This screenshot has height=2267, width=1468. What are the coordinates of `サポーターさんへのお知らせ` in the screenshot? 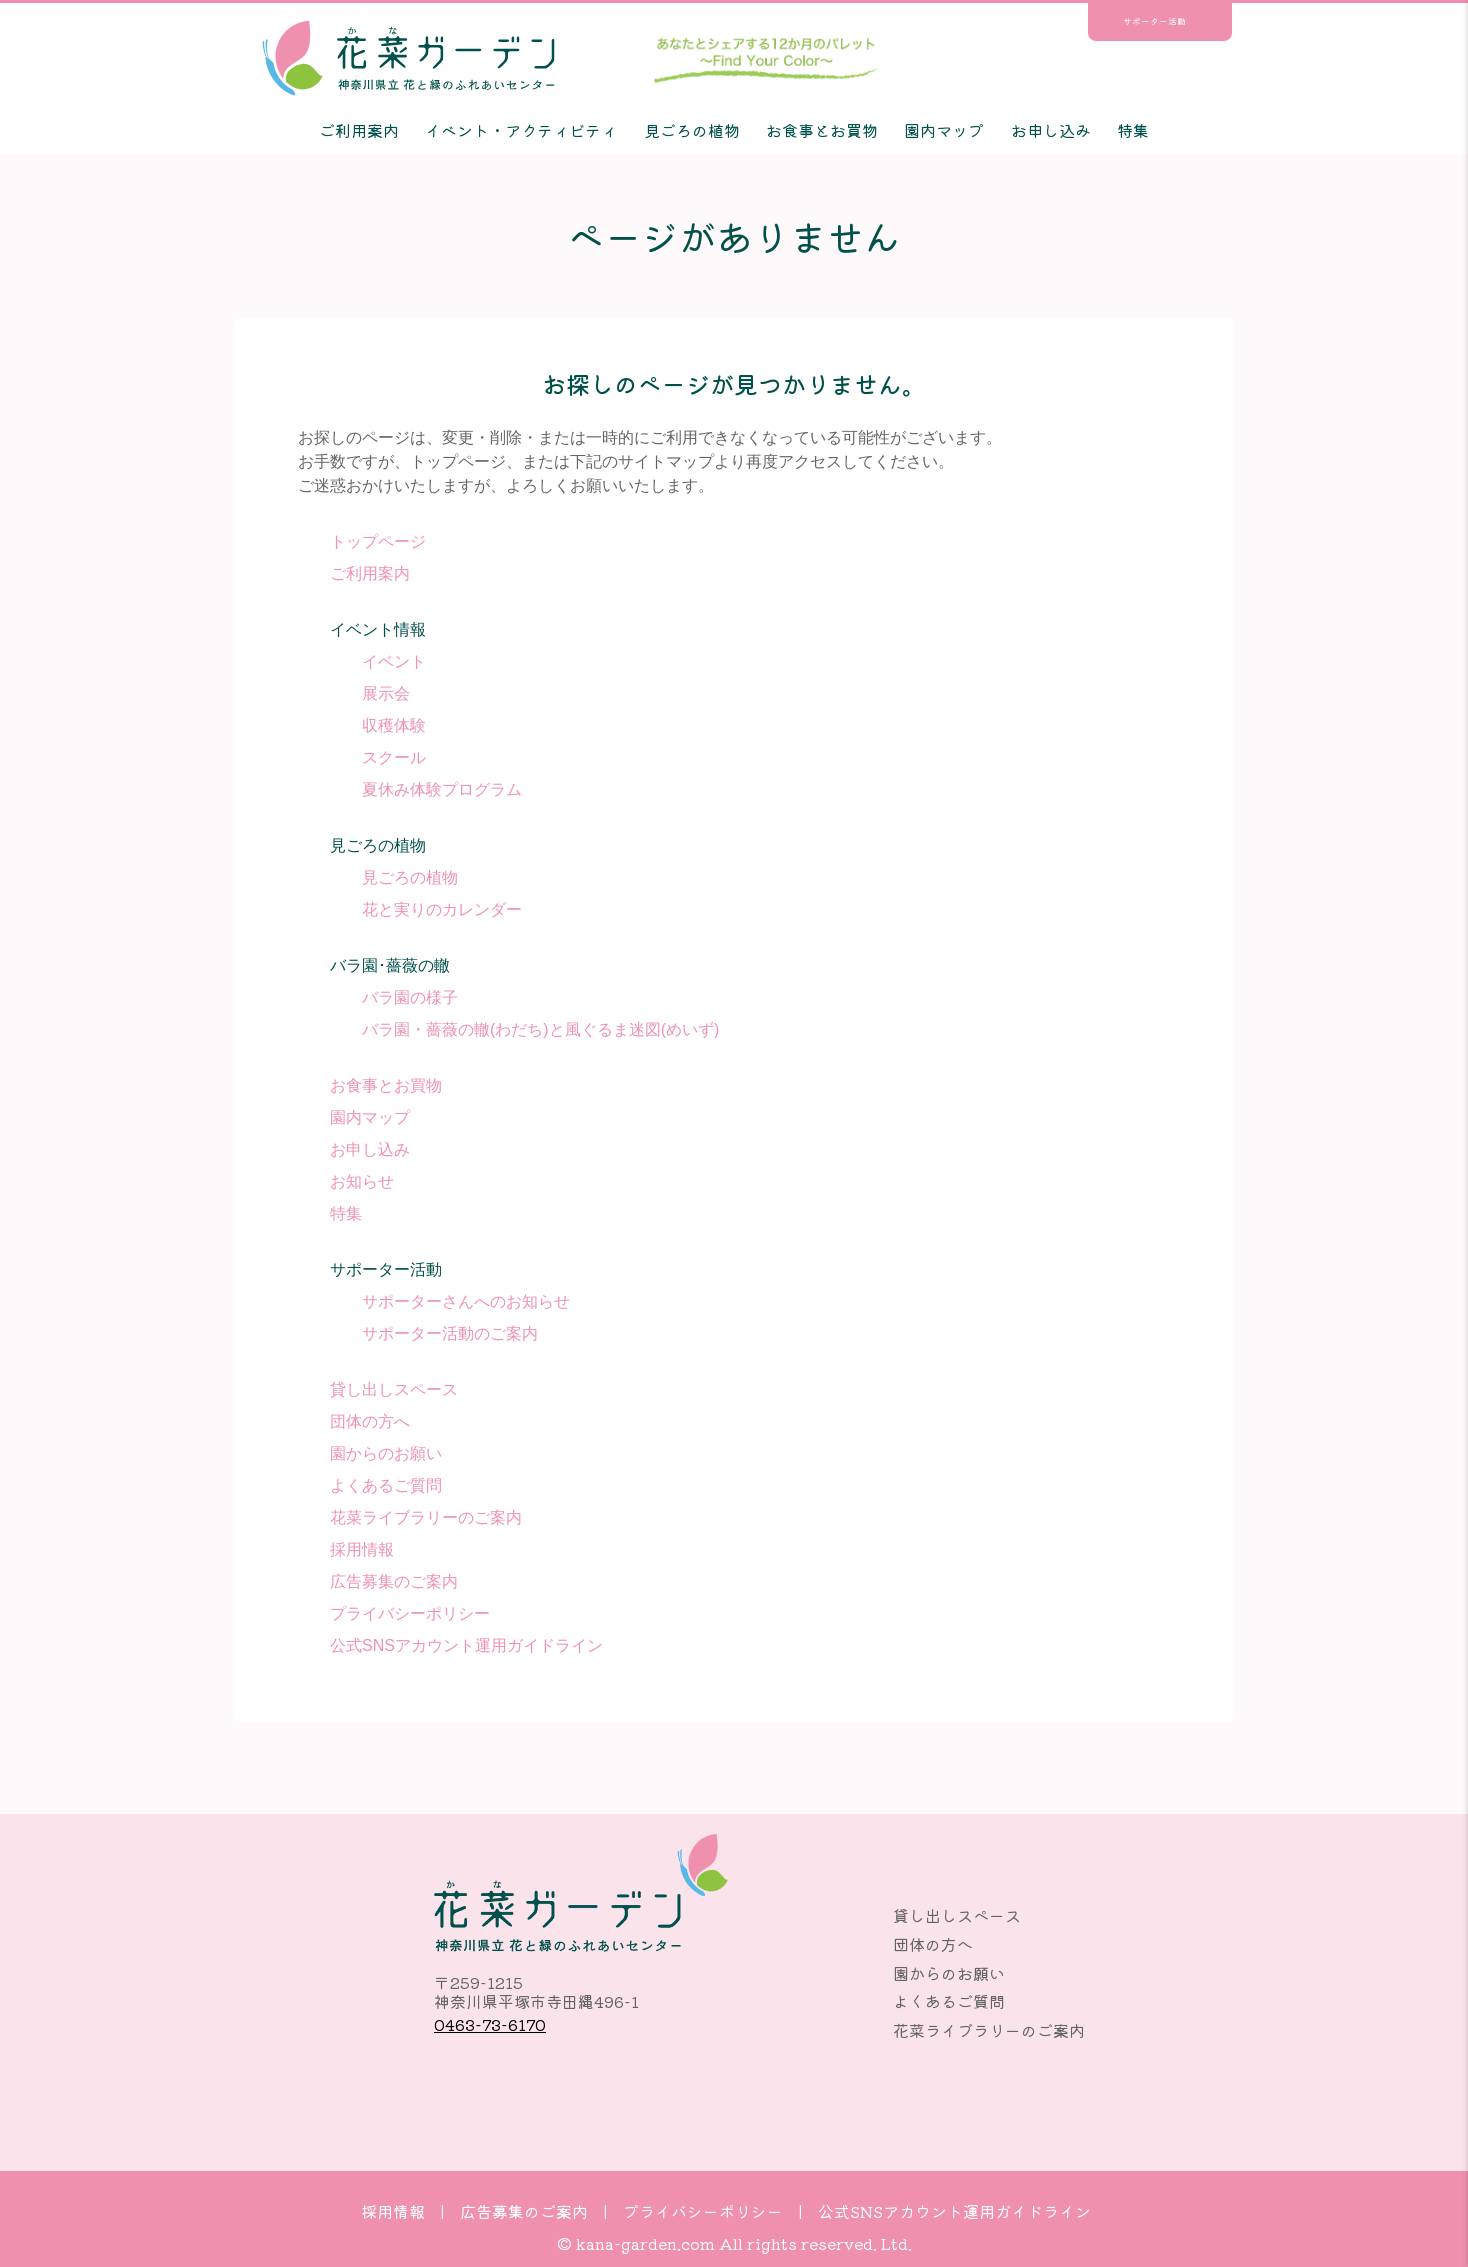 It's located at (466, 1301).